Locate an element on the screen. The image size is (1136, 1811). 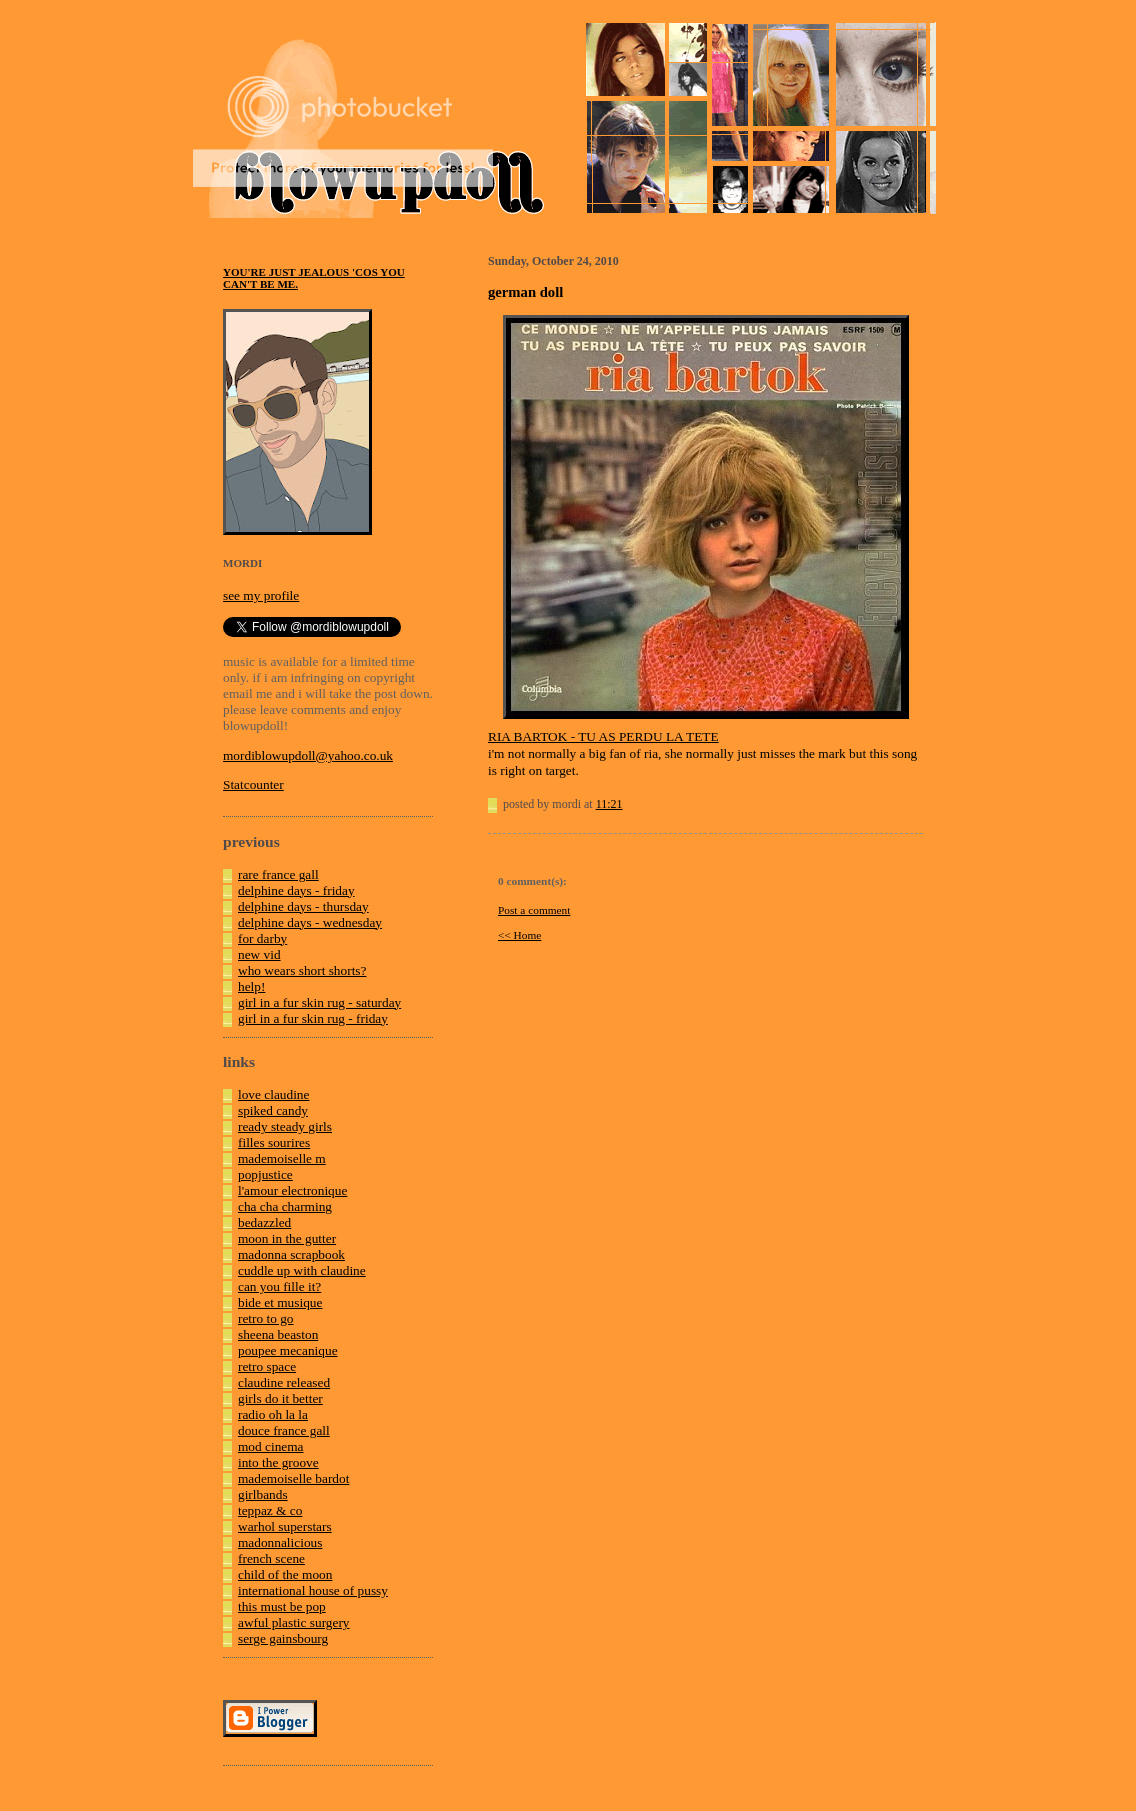
Post a comment is located at coordinates (534, 910).